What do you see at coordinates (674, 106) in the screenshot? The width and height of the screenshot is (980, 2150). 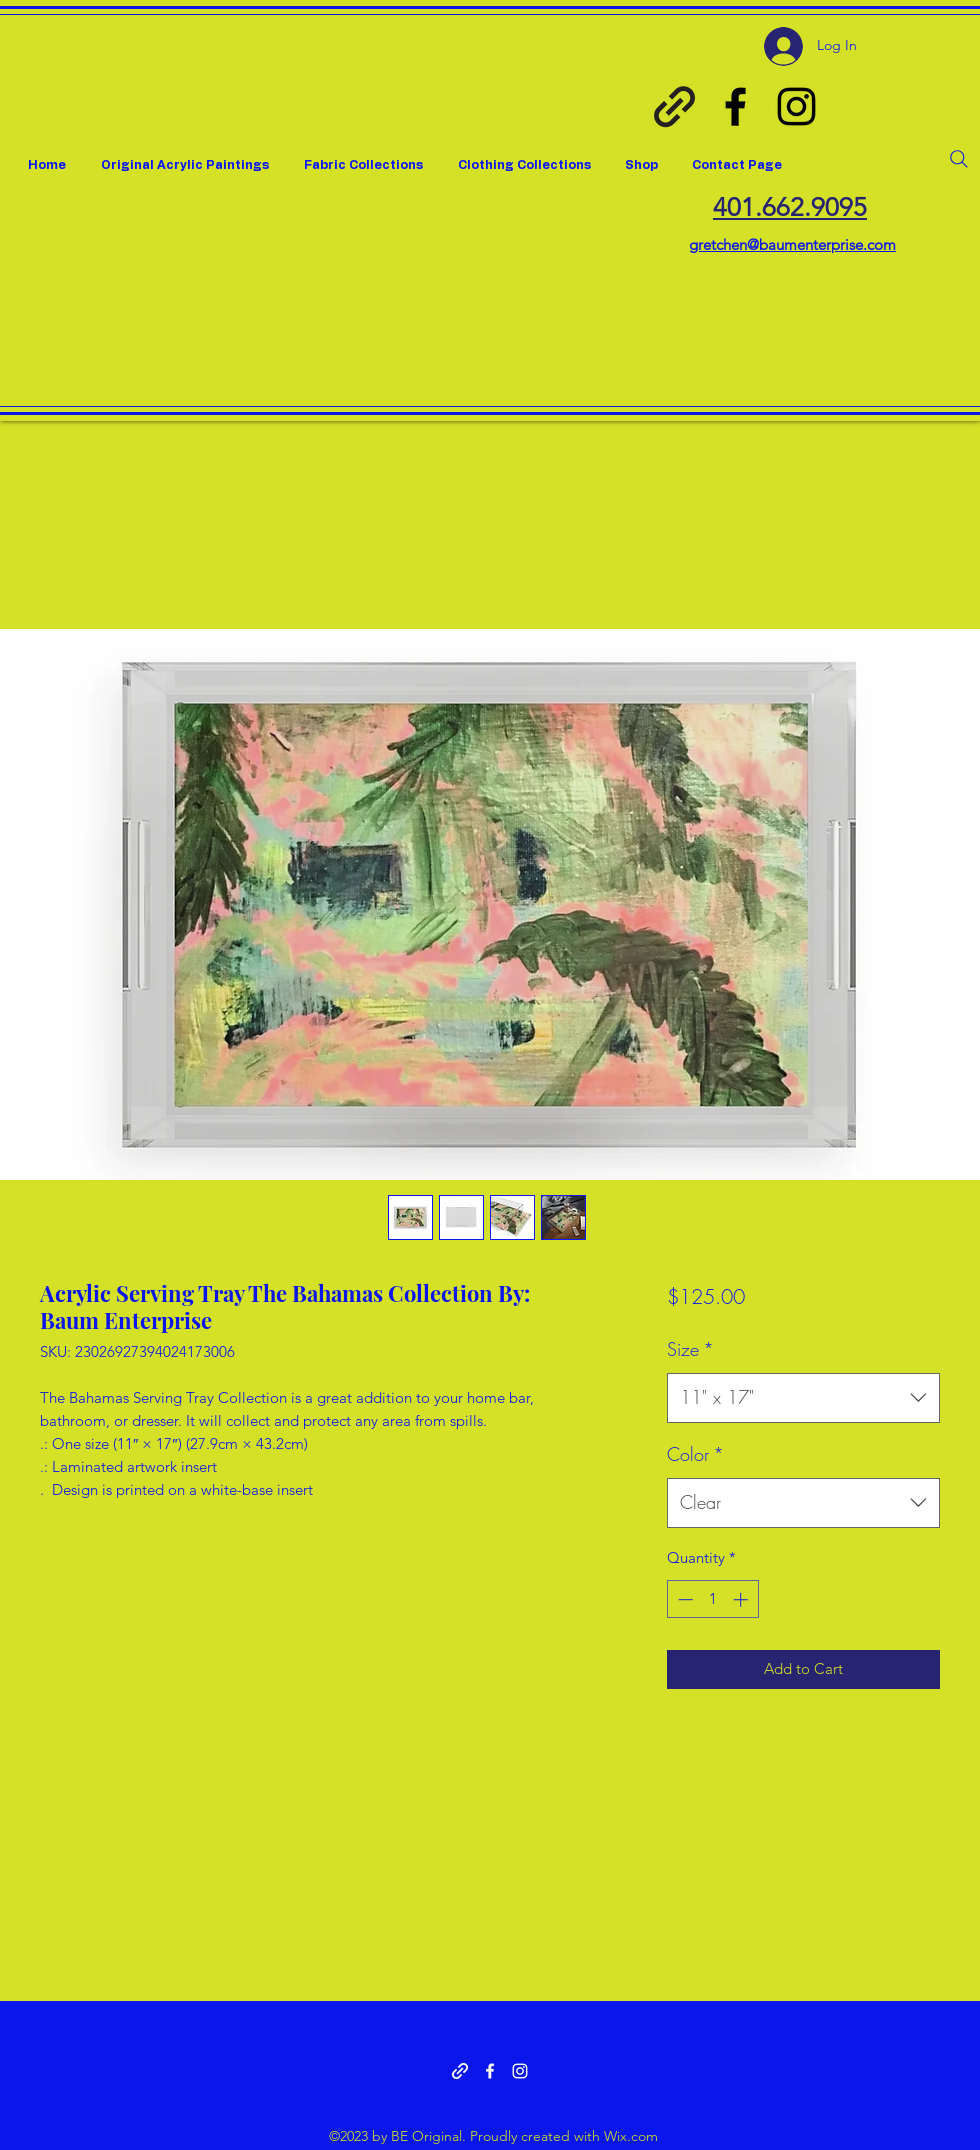 I see `[Spoon Flower Gretchen Baum]` at bounding box center [674, 106].